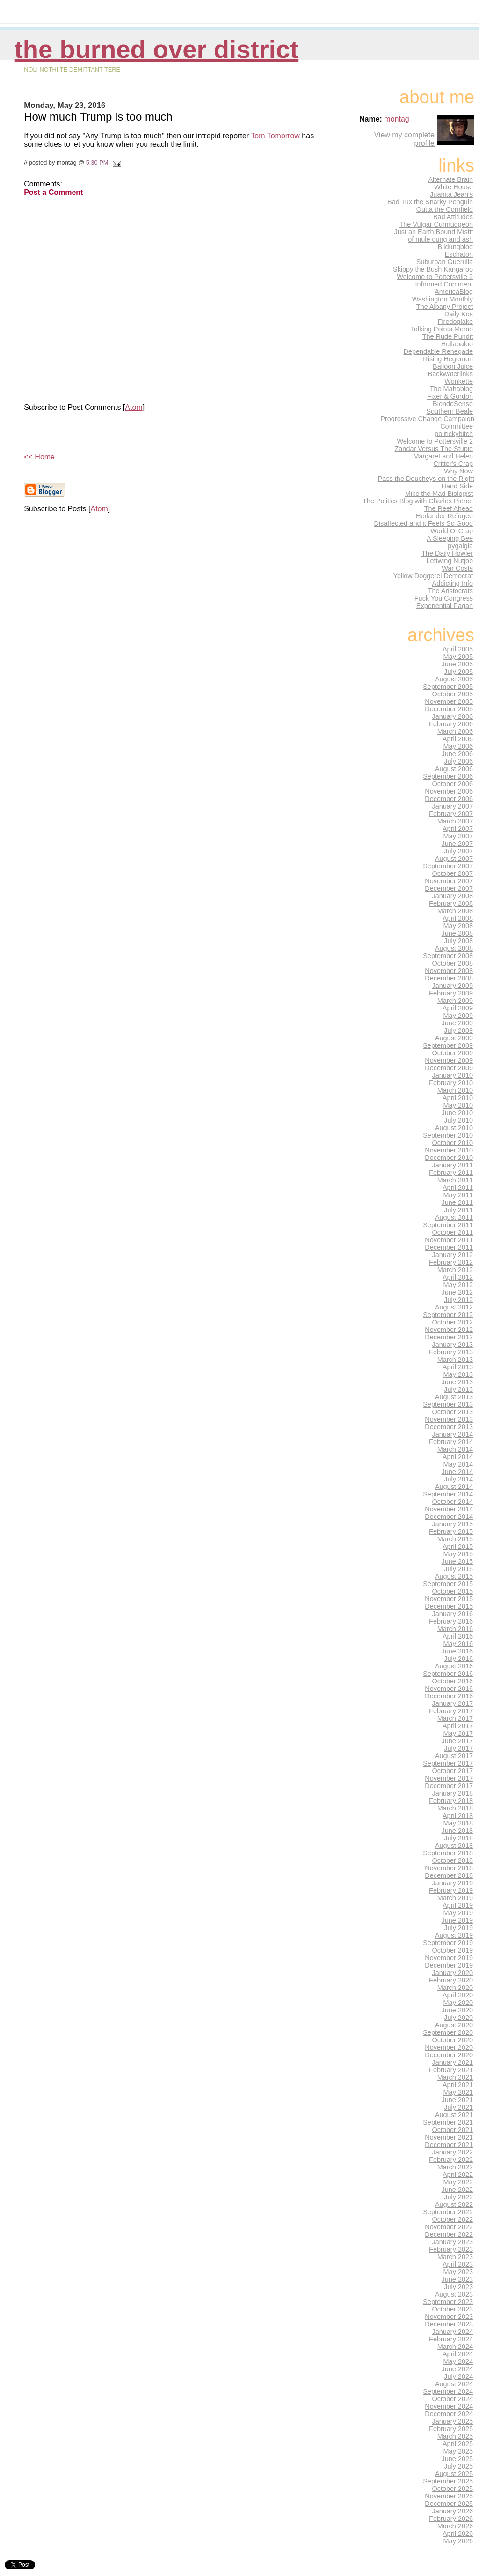 Image resolution: width=479 pixels, height=2576 pixels. I want to click on of mule dung and ash, so click(440, 239).